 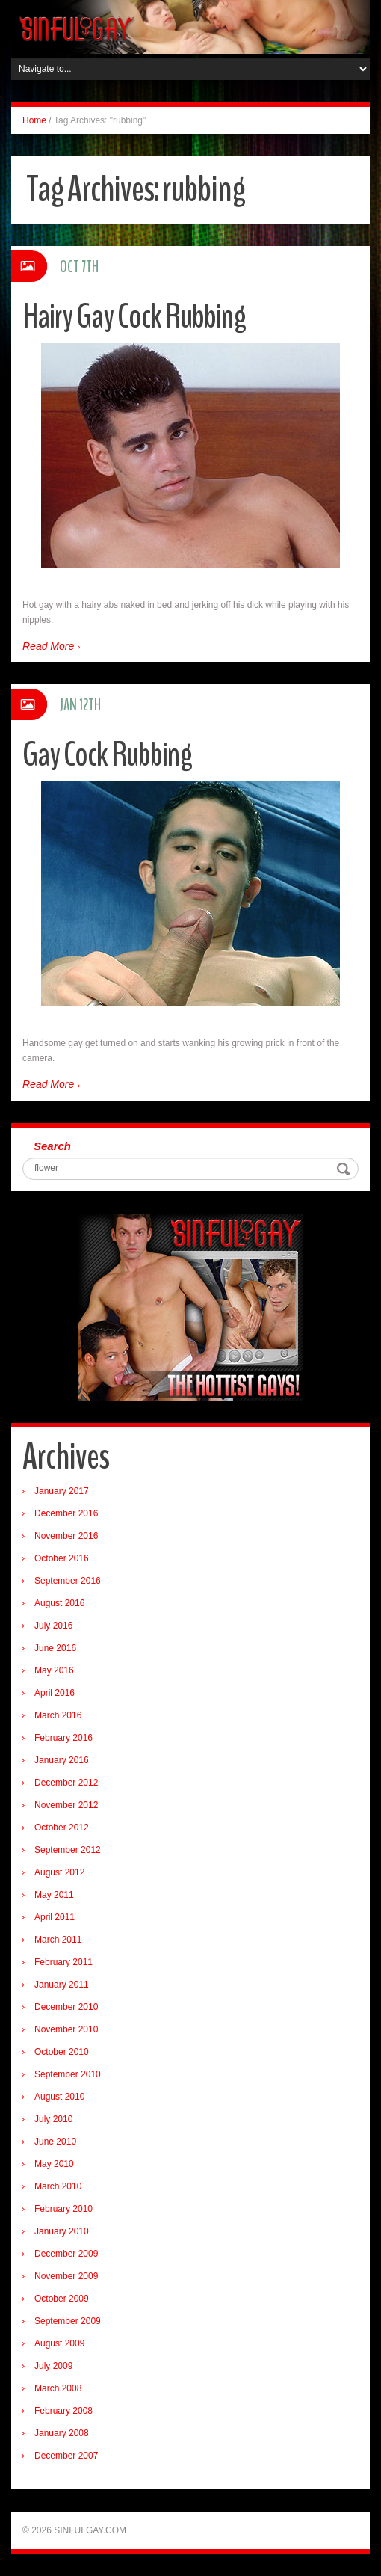 I want to click on March 2016, so click(x=57, y=1715).